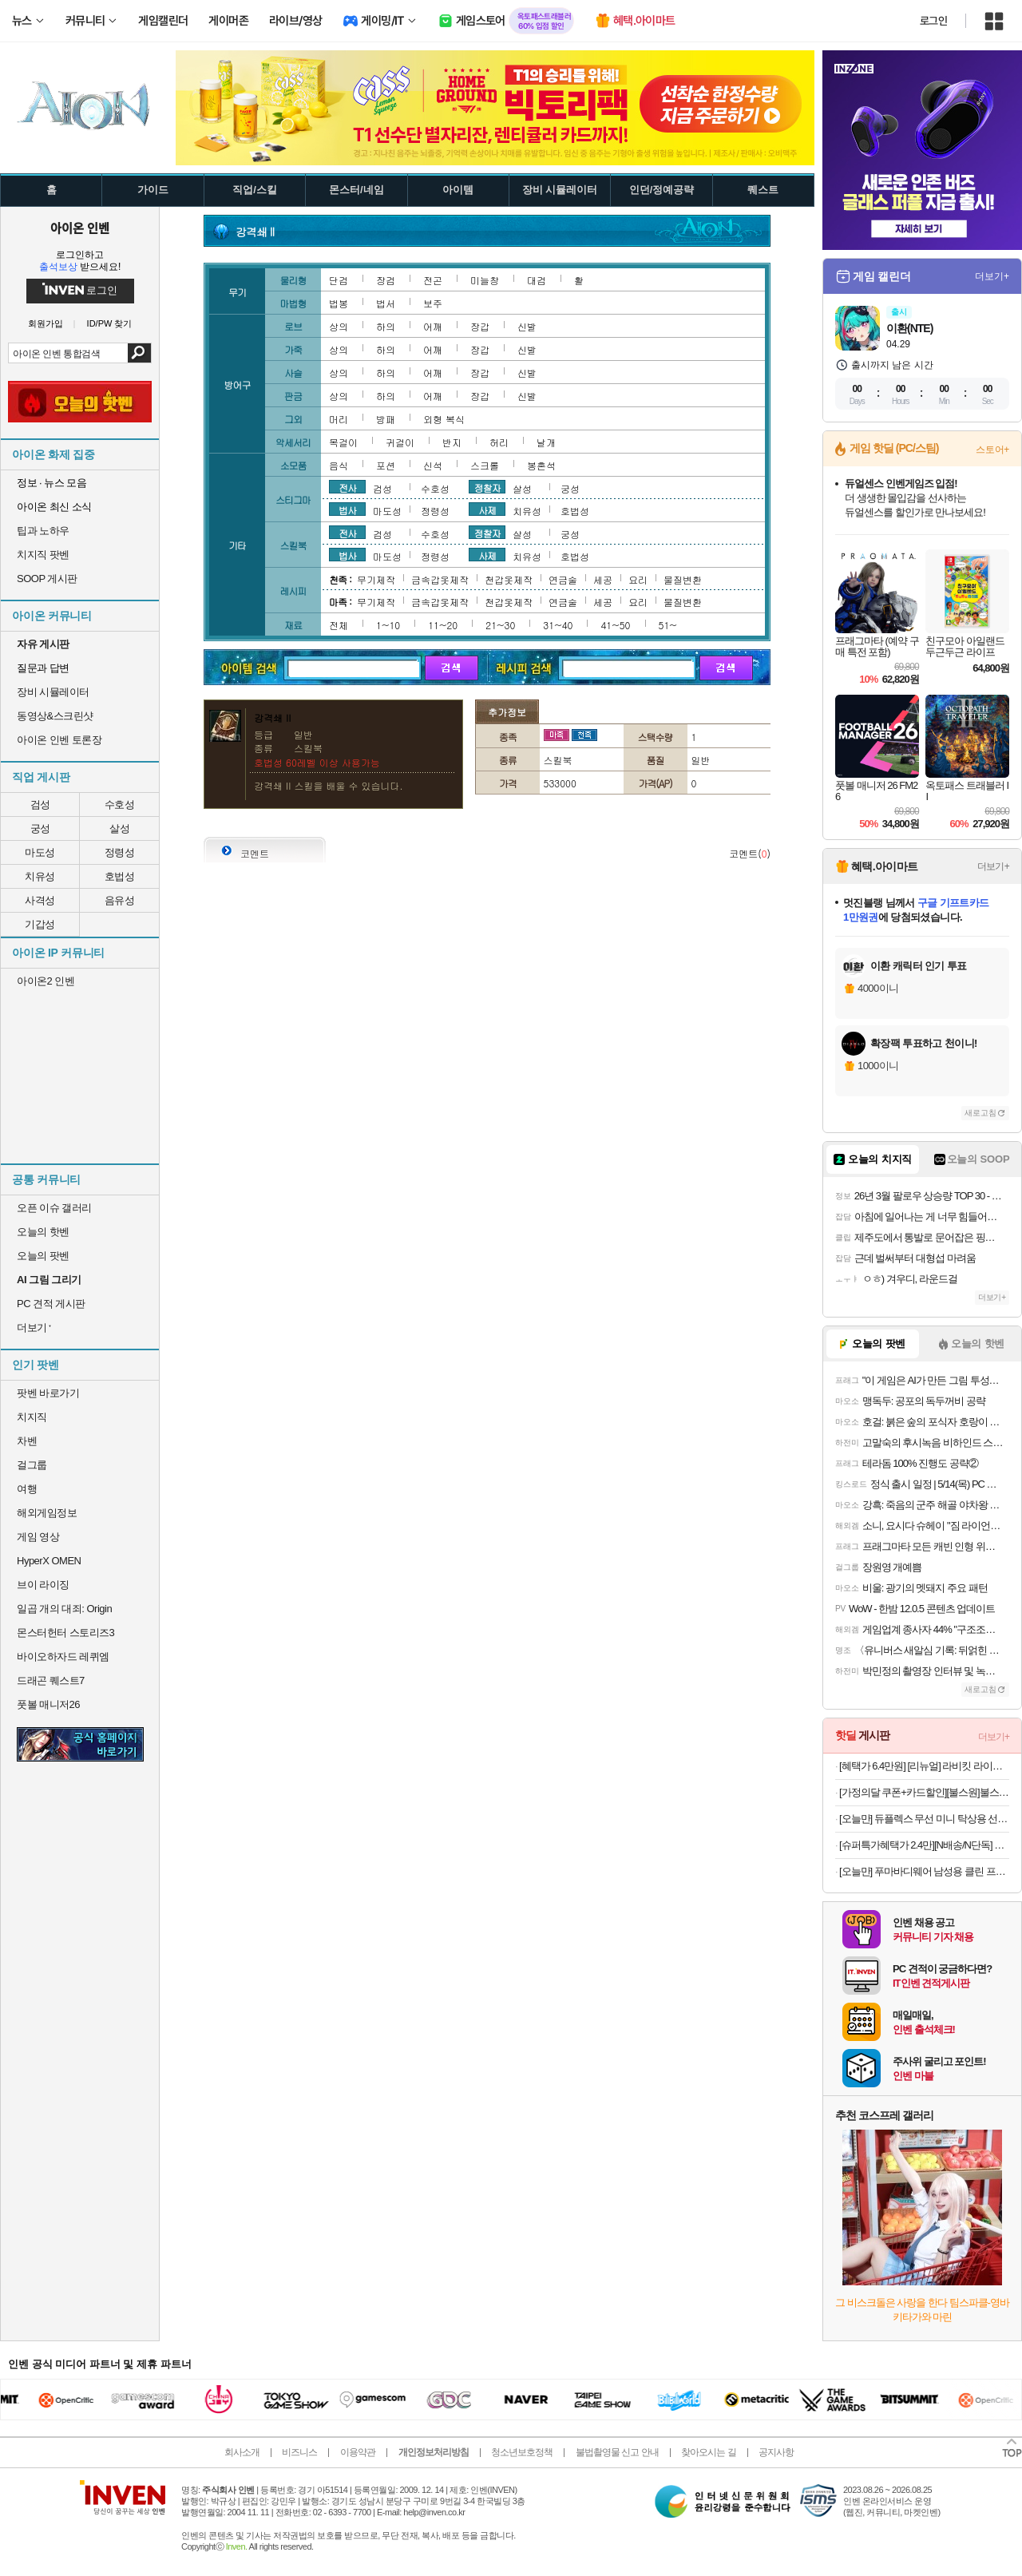 The height and width of the screenshot is (2576, 1022). I want to click on SOOP 게시판, so click(47, 578).